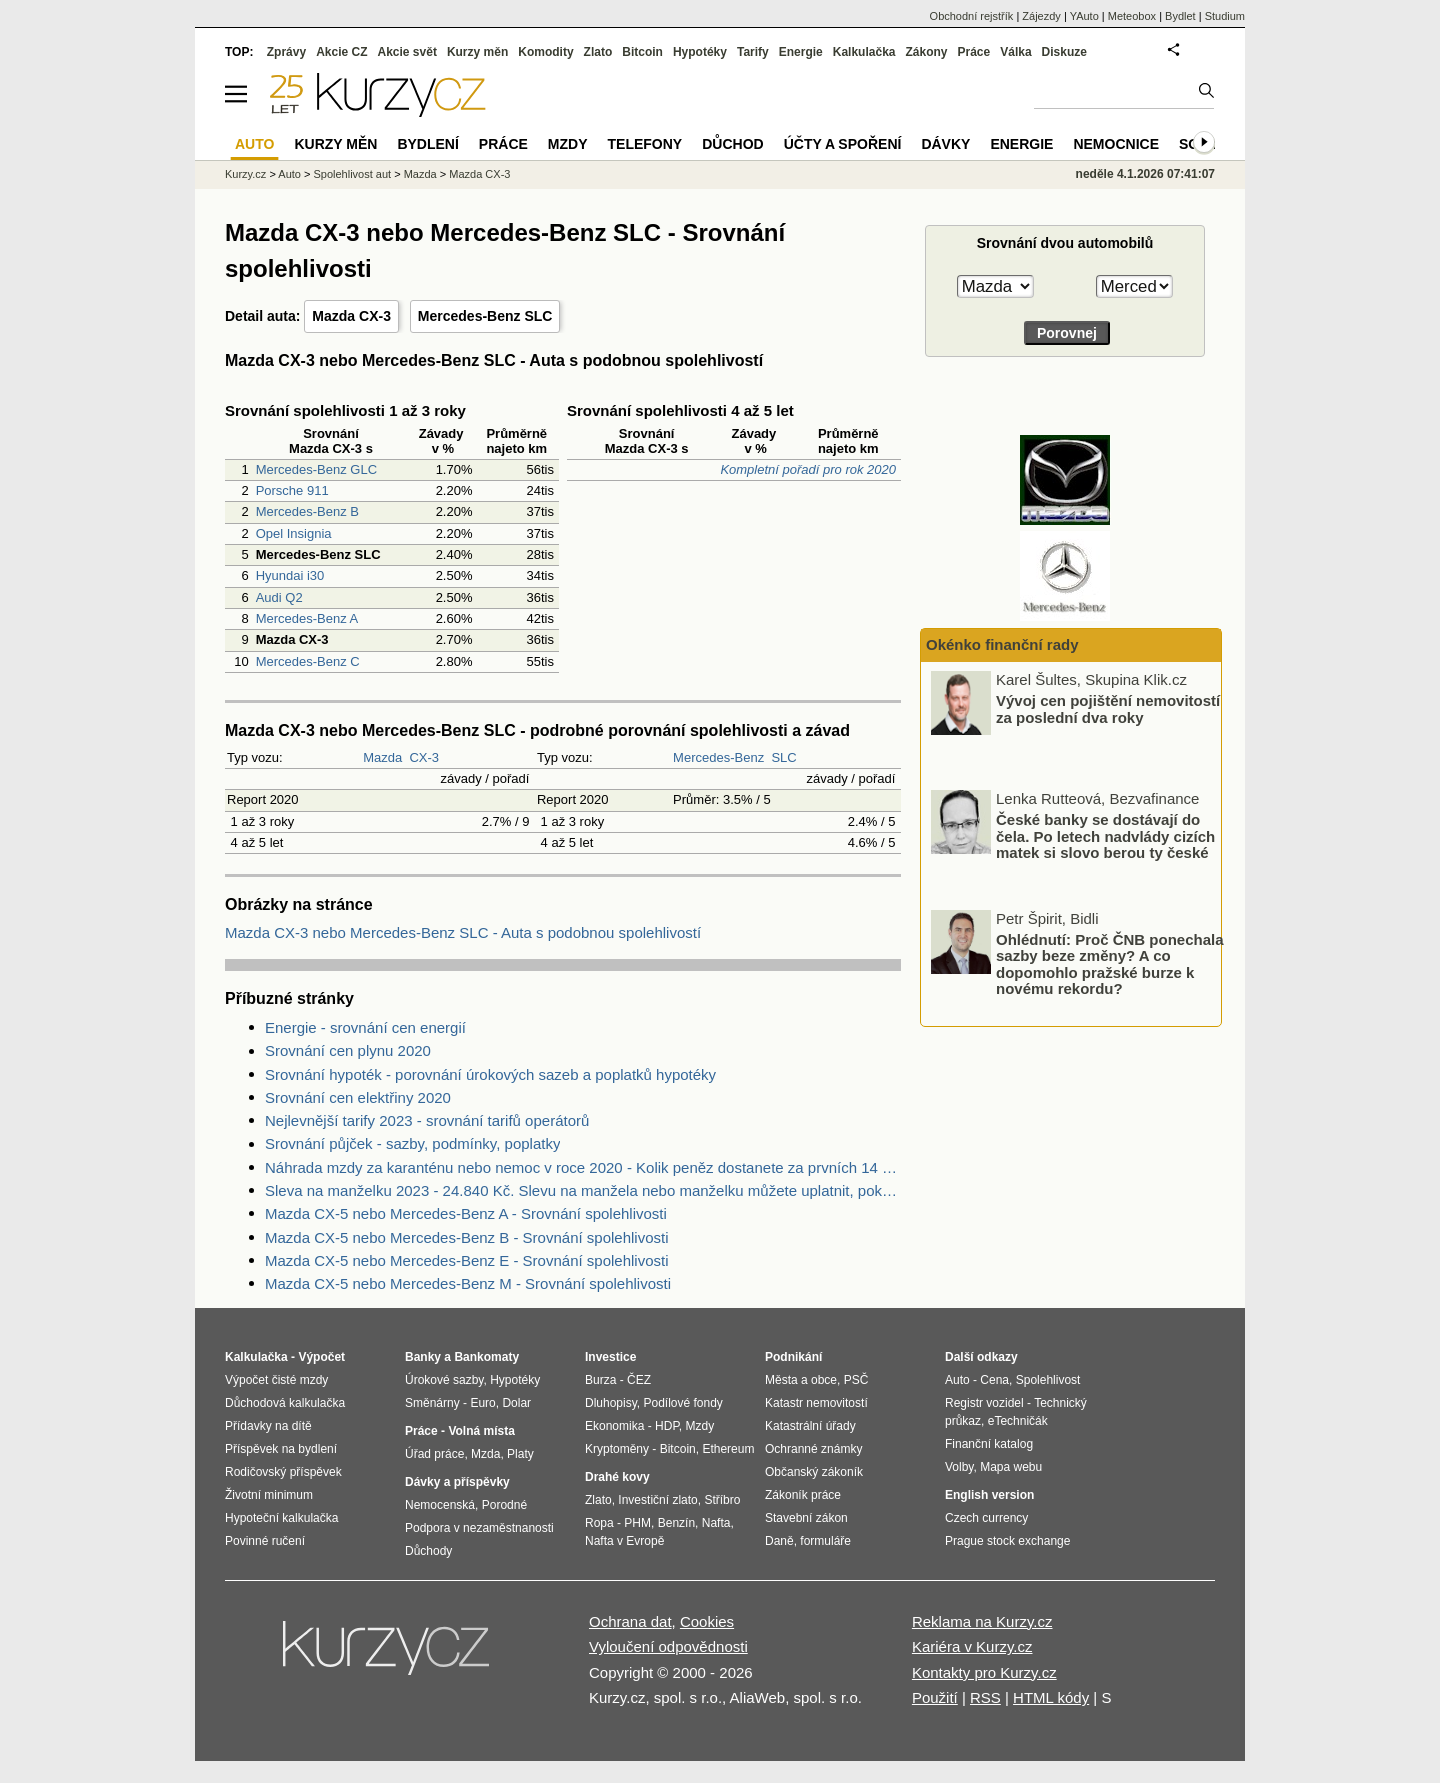 The height and width of the screenshot is (1783, 1440). What do you see at coordinates (779, 1541) in the screenshot?
I see `Daně` at bounding box center [779, 1541].